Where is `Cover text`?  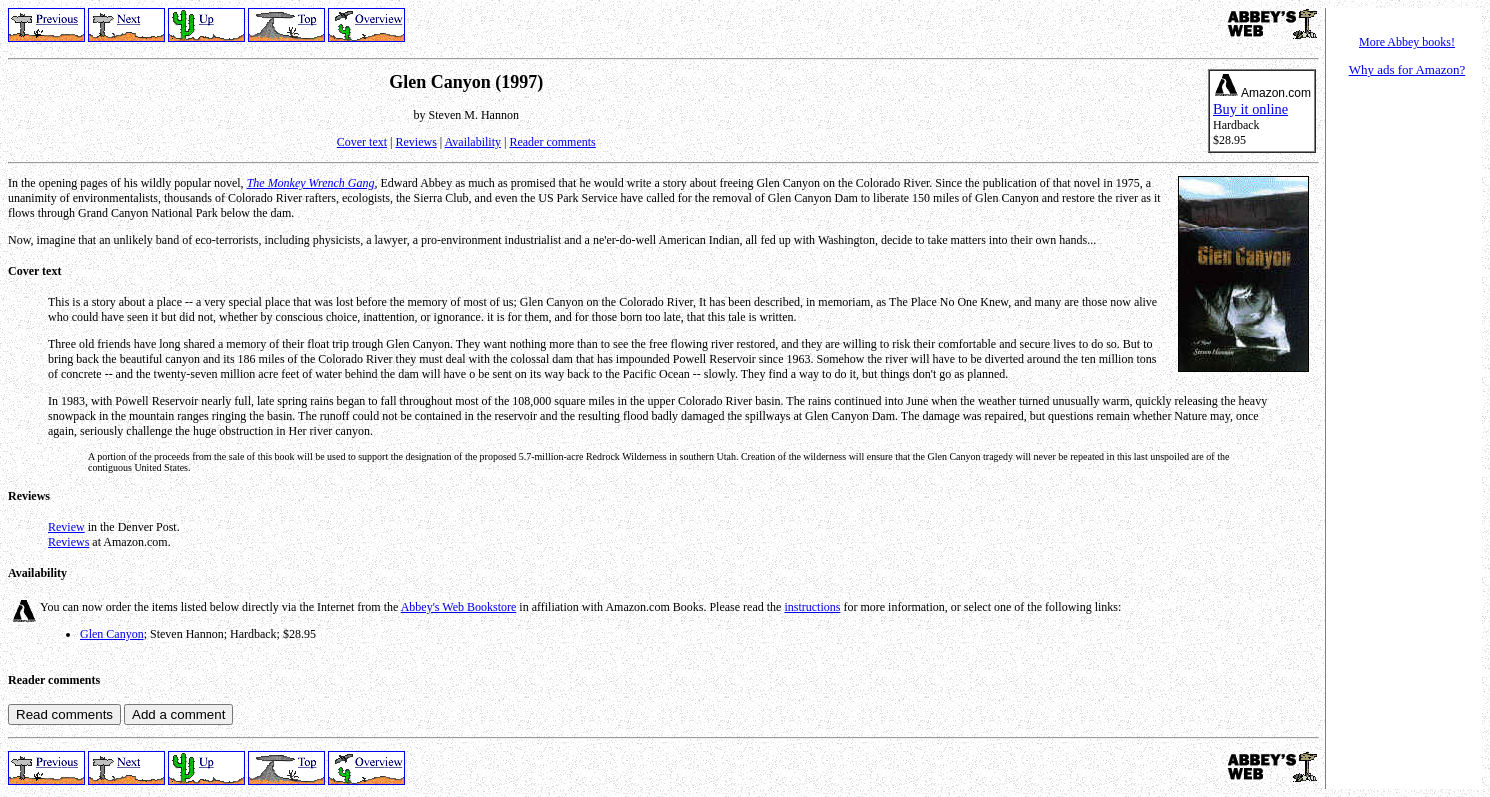
Cover text is located at coordinates (362, 142).